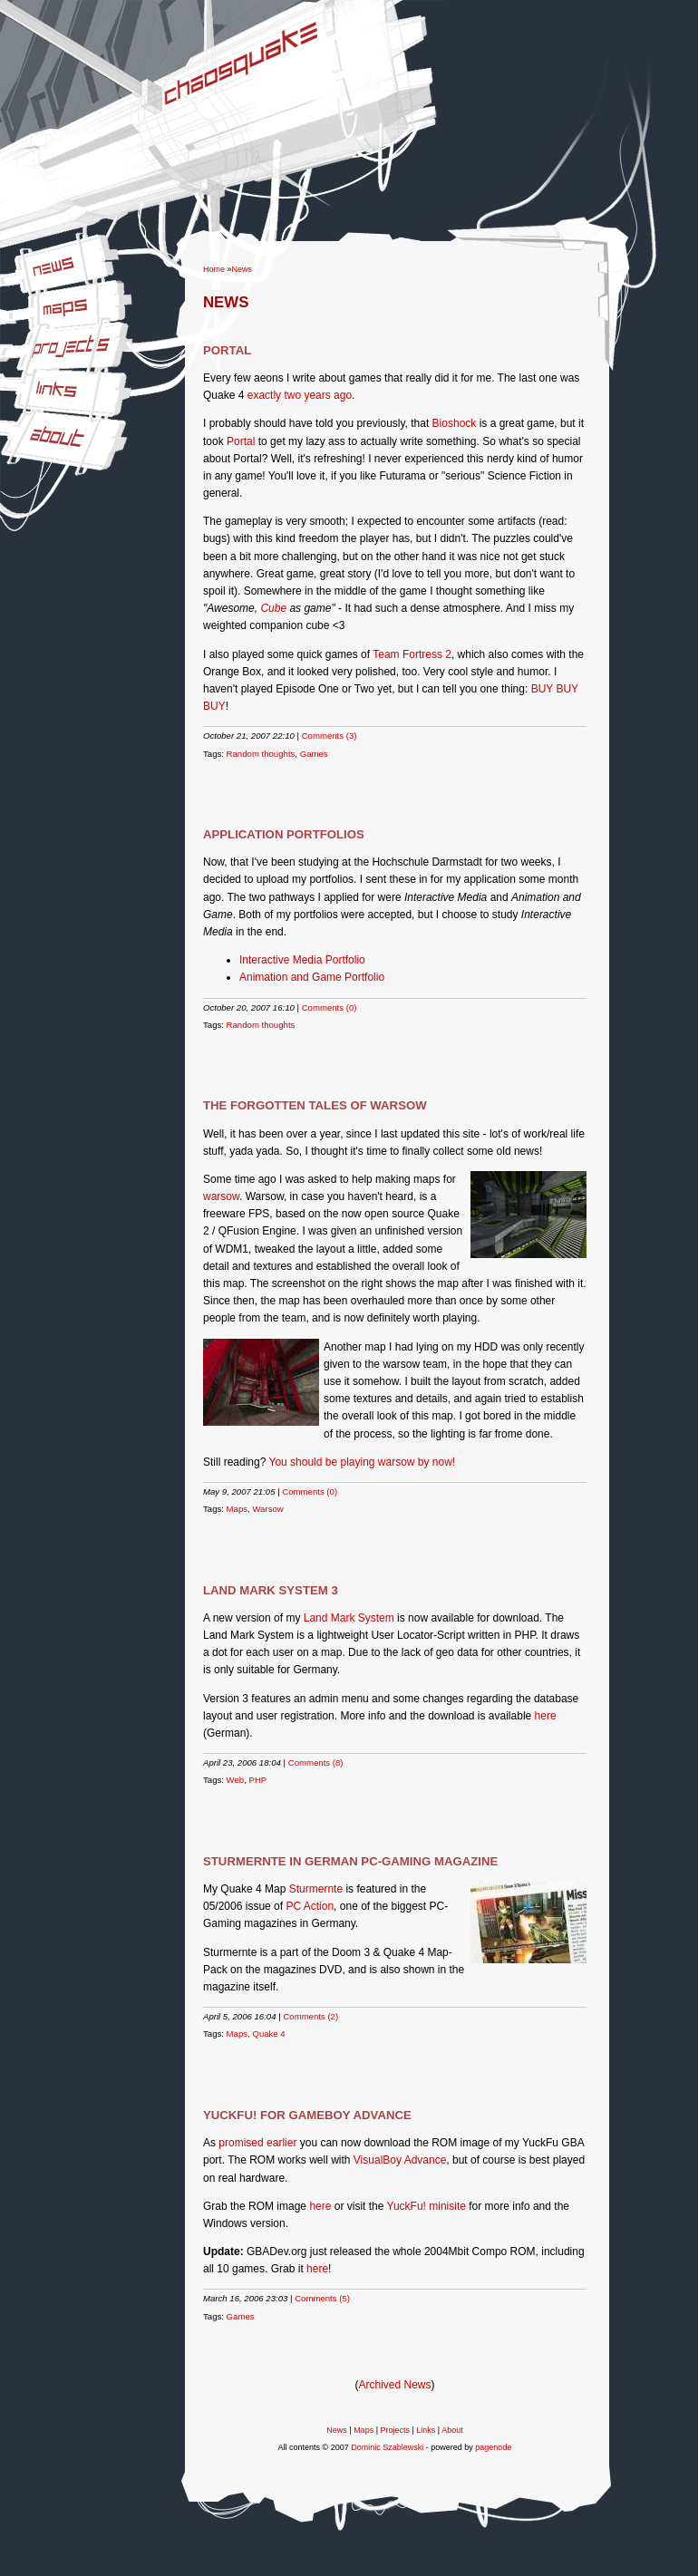 This screenshot has height=2576, width=698. What do you see at coordinates (299, 395) in the screenshot?
I see `exactly two years ago` at bounding box center [299, 395].